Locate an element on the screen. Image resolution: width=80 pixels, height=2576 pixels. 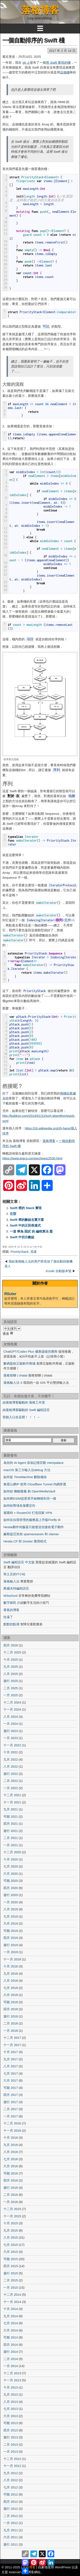
四月 2014 is located at coordinates (10, 2344).